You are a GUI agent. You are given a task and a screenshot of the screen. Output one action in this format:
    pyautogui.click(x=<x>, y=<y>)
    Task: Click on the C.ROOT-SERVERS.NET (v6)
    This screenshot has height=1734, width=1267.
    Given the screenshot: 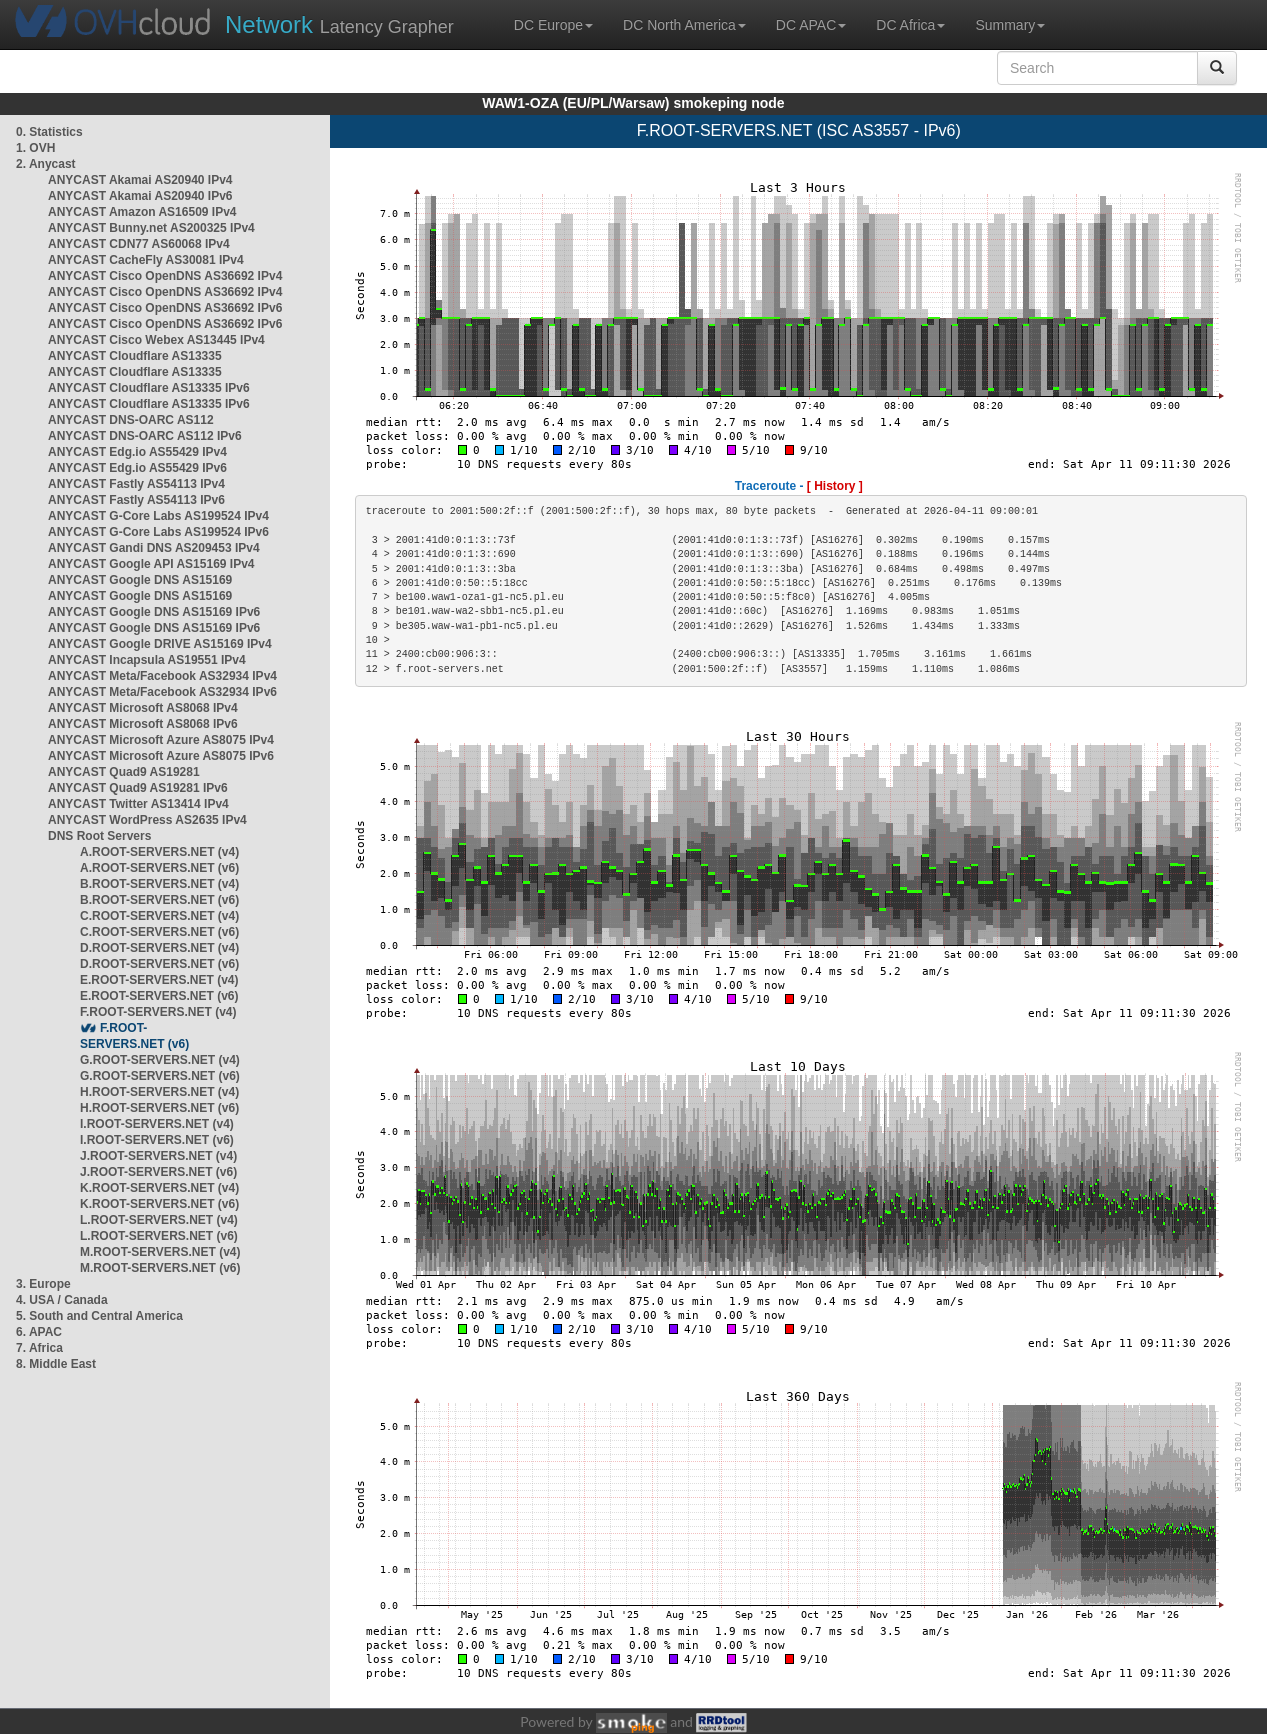 What is the action you would take?
    pyautogui.click(x=159, y=932)
    